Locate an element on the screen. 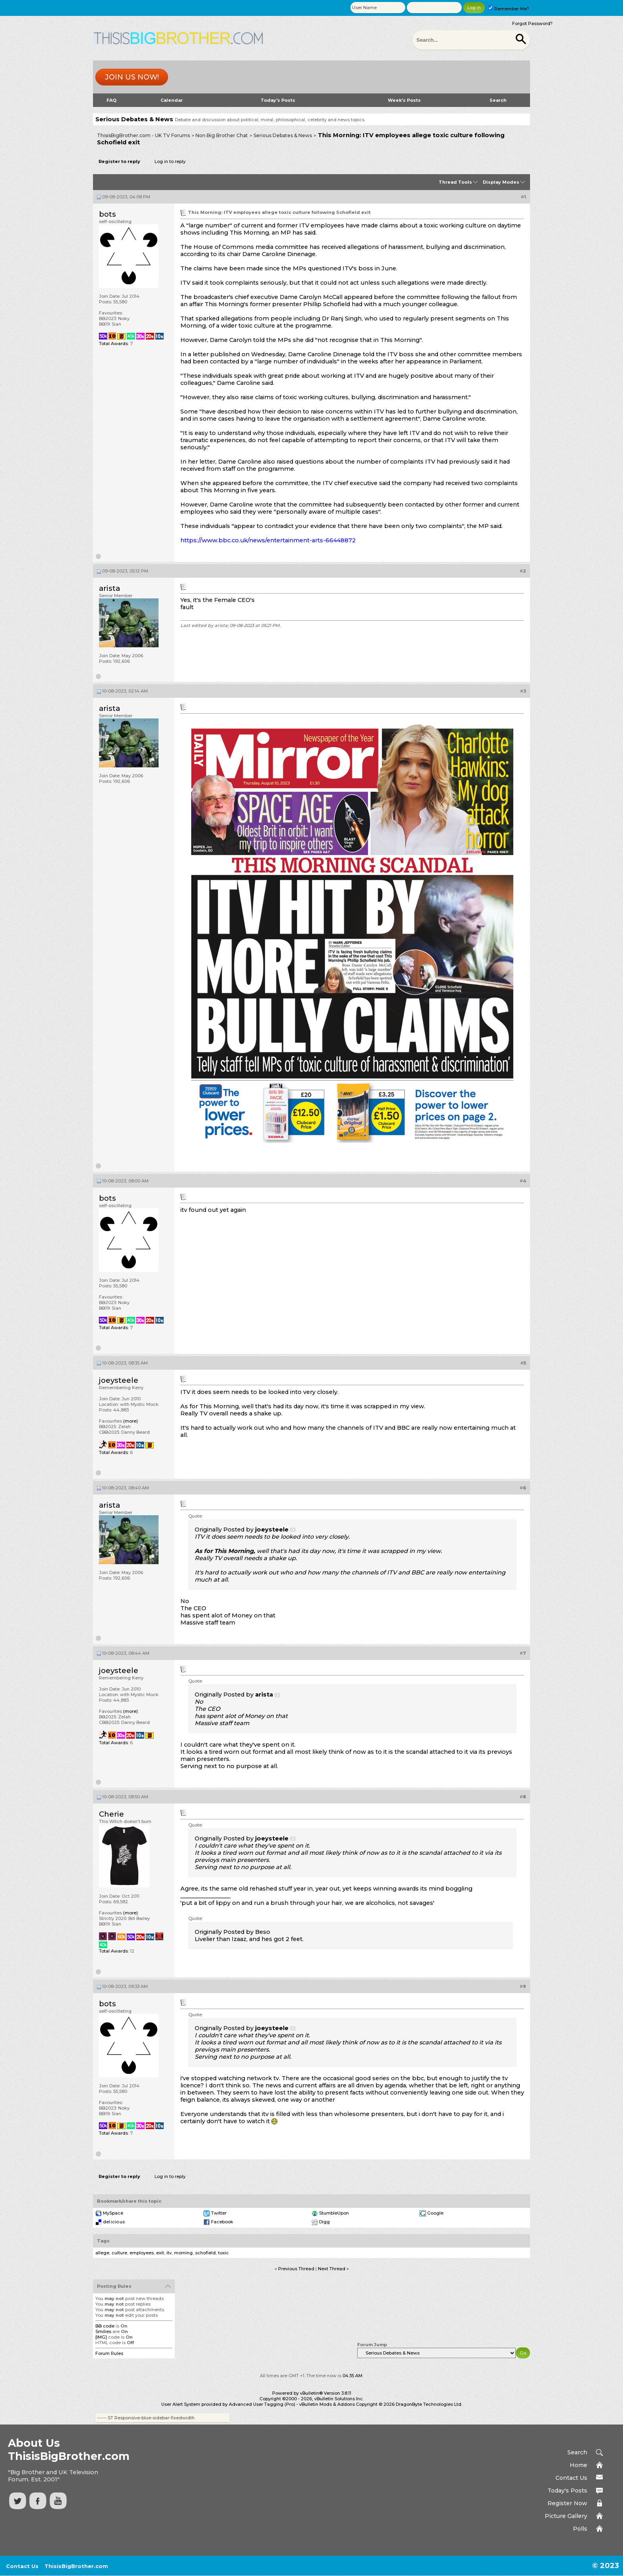 This screenshot has height=2576, width=623. MySpace is located at coordinates (113, 2213).